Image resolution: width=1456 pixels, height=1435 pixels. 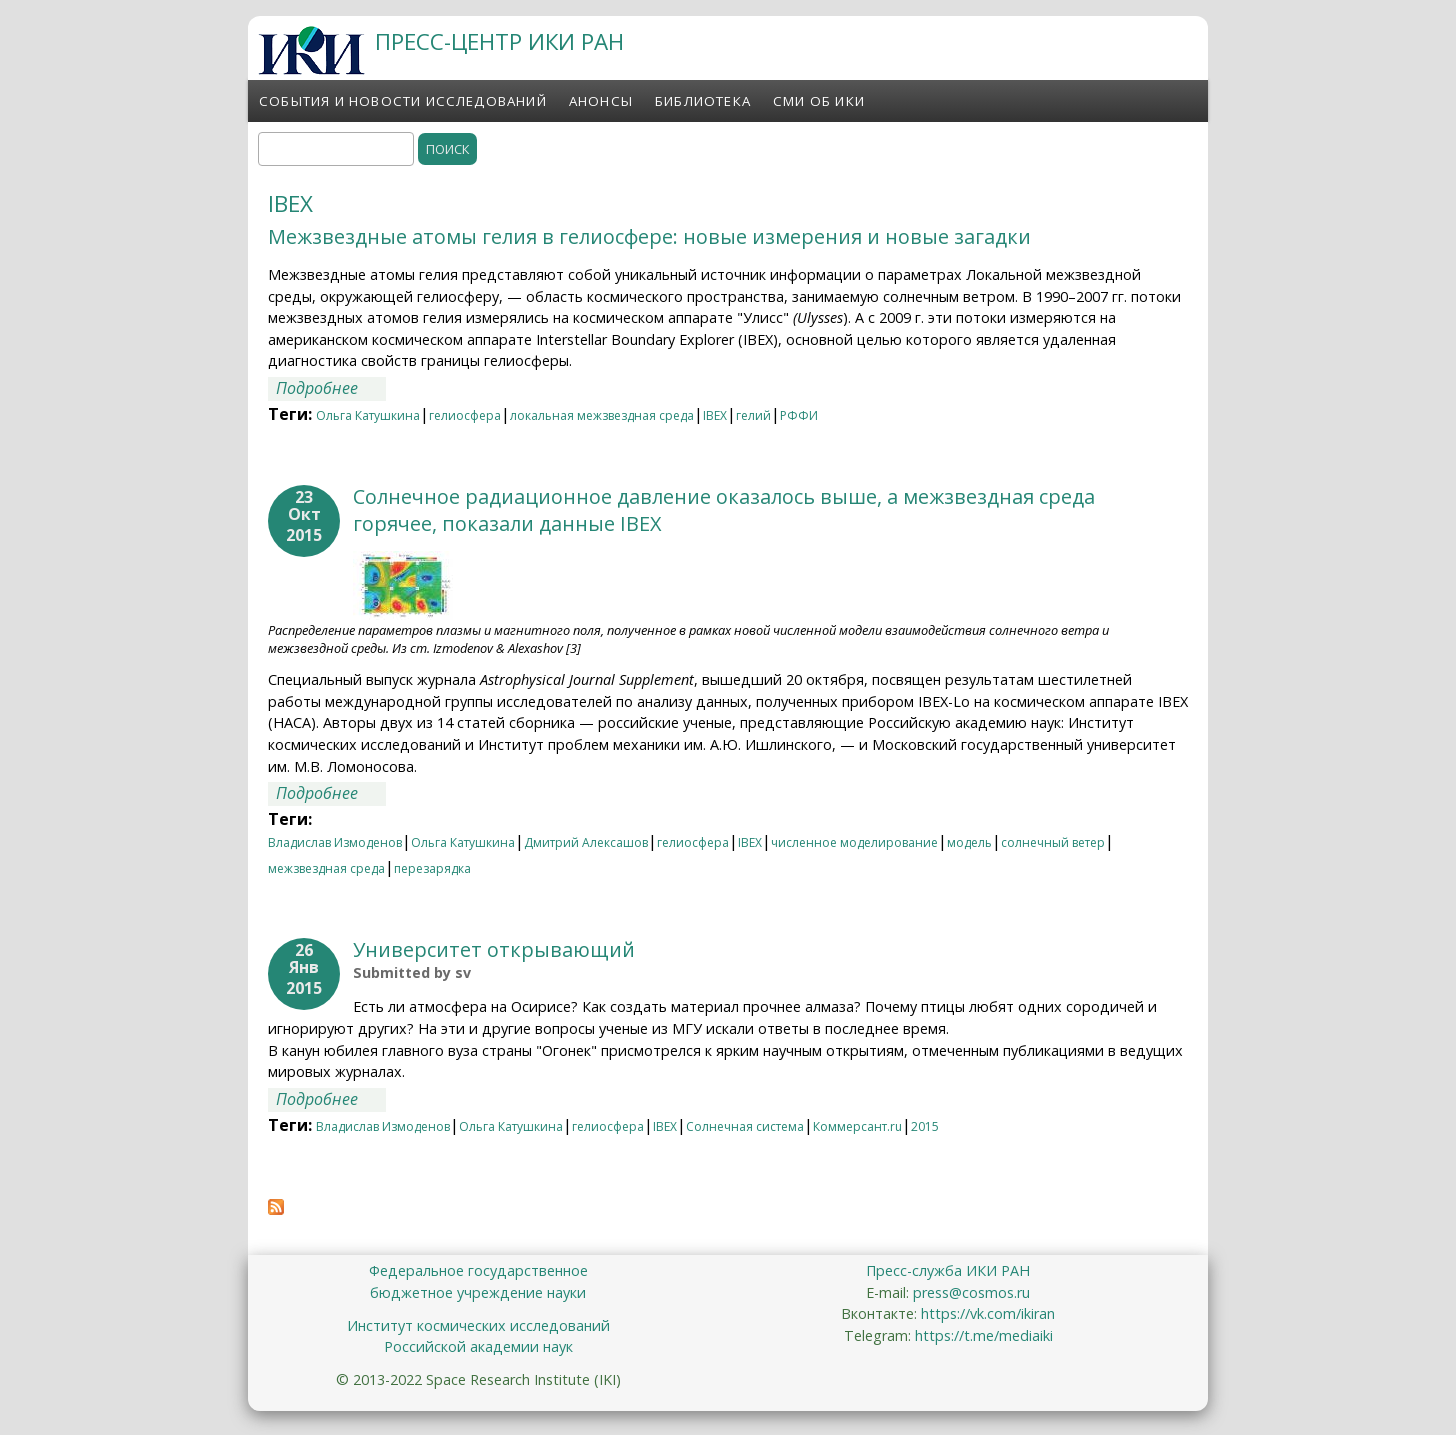 What do you see at coordinates (753, 415) in the screenshot?
I see `гелий` at bounding box center [753, 415].